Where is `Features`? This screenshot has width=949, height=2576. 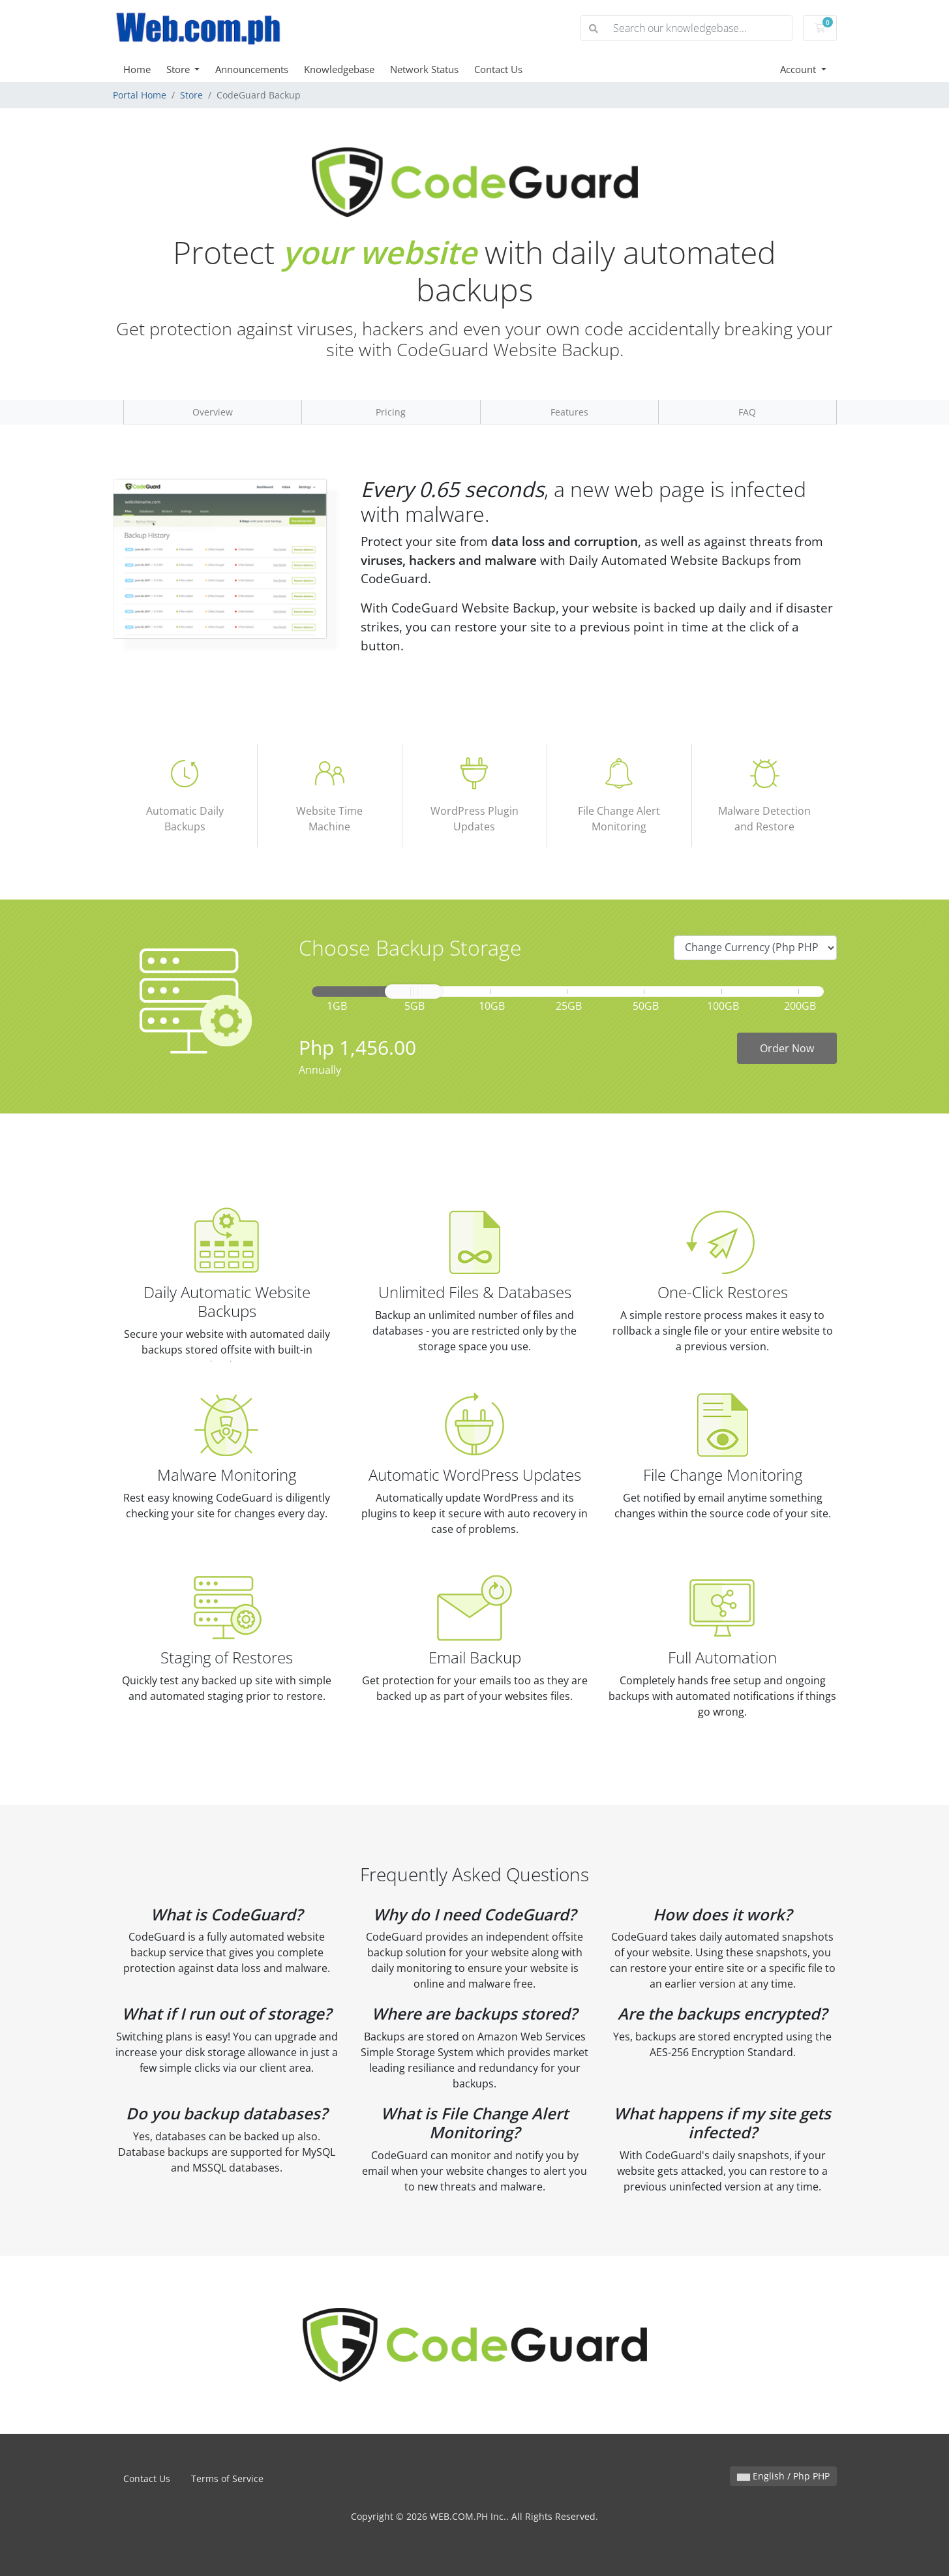
Features is located at coordinates (569, 412).